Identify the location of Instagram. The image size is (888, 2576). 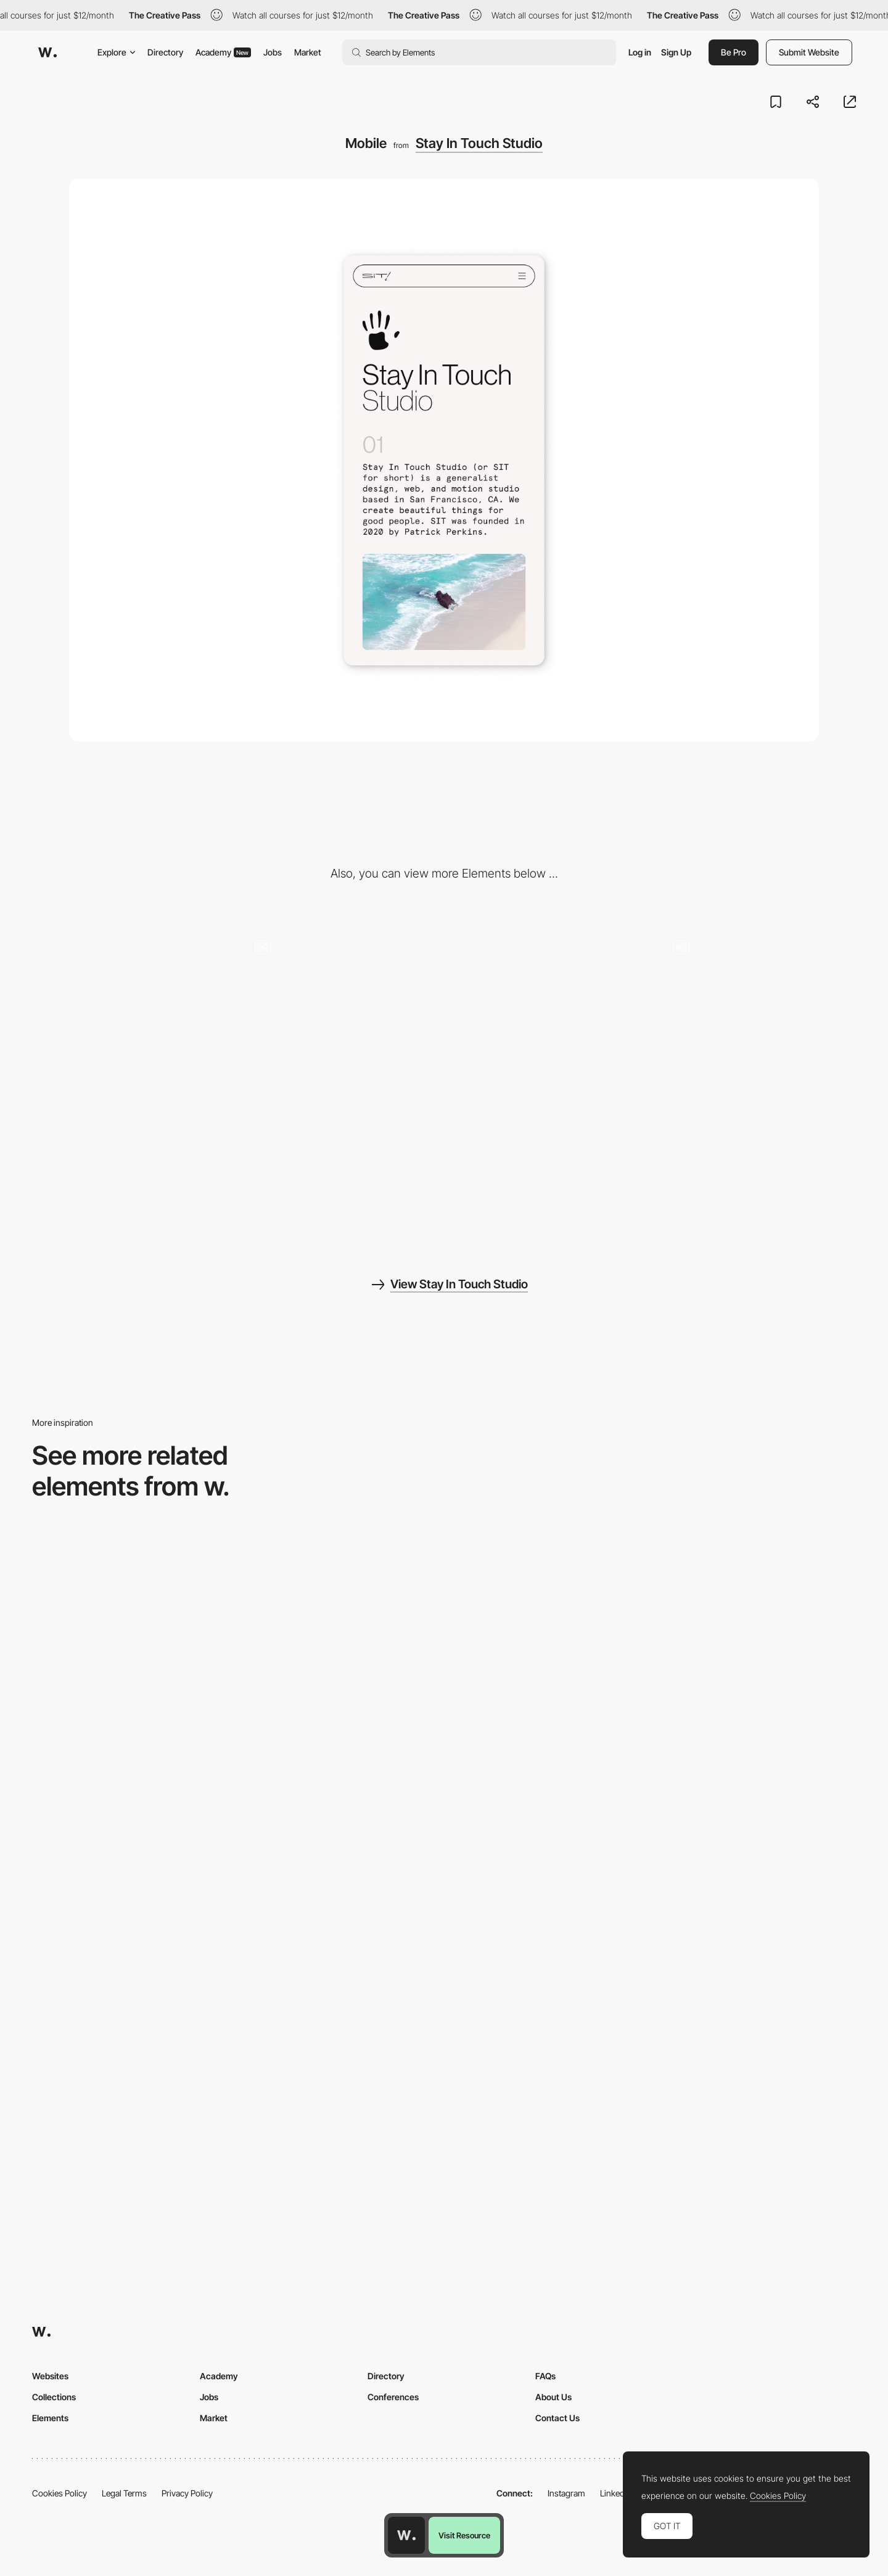
(566, 2493).